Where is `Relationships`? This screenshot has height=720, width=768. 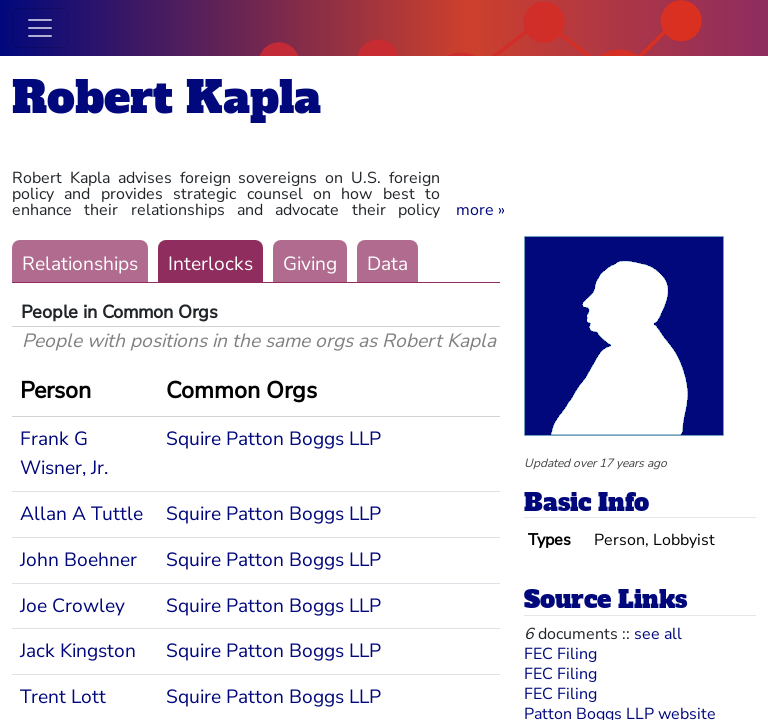 Relationships is located at coordinates (80, 264).